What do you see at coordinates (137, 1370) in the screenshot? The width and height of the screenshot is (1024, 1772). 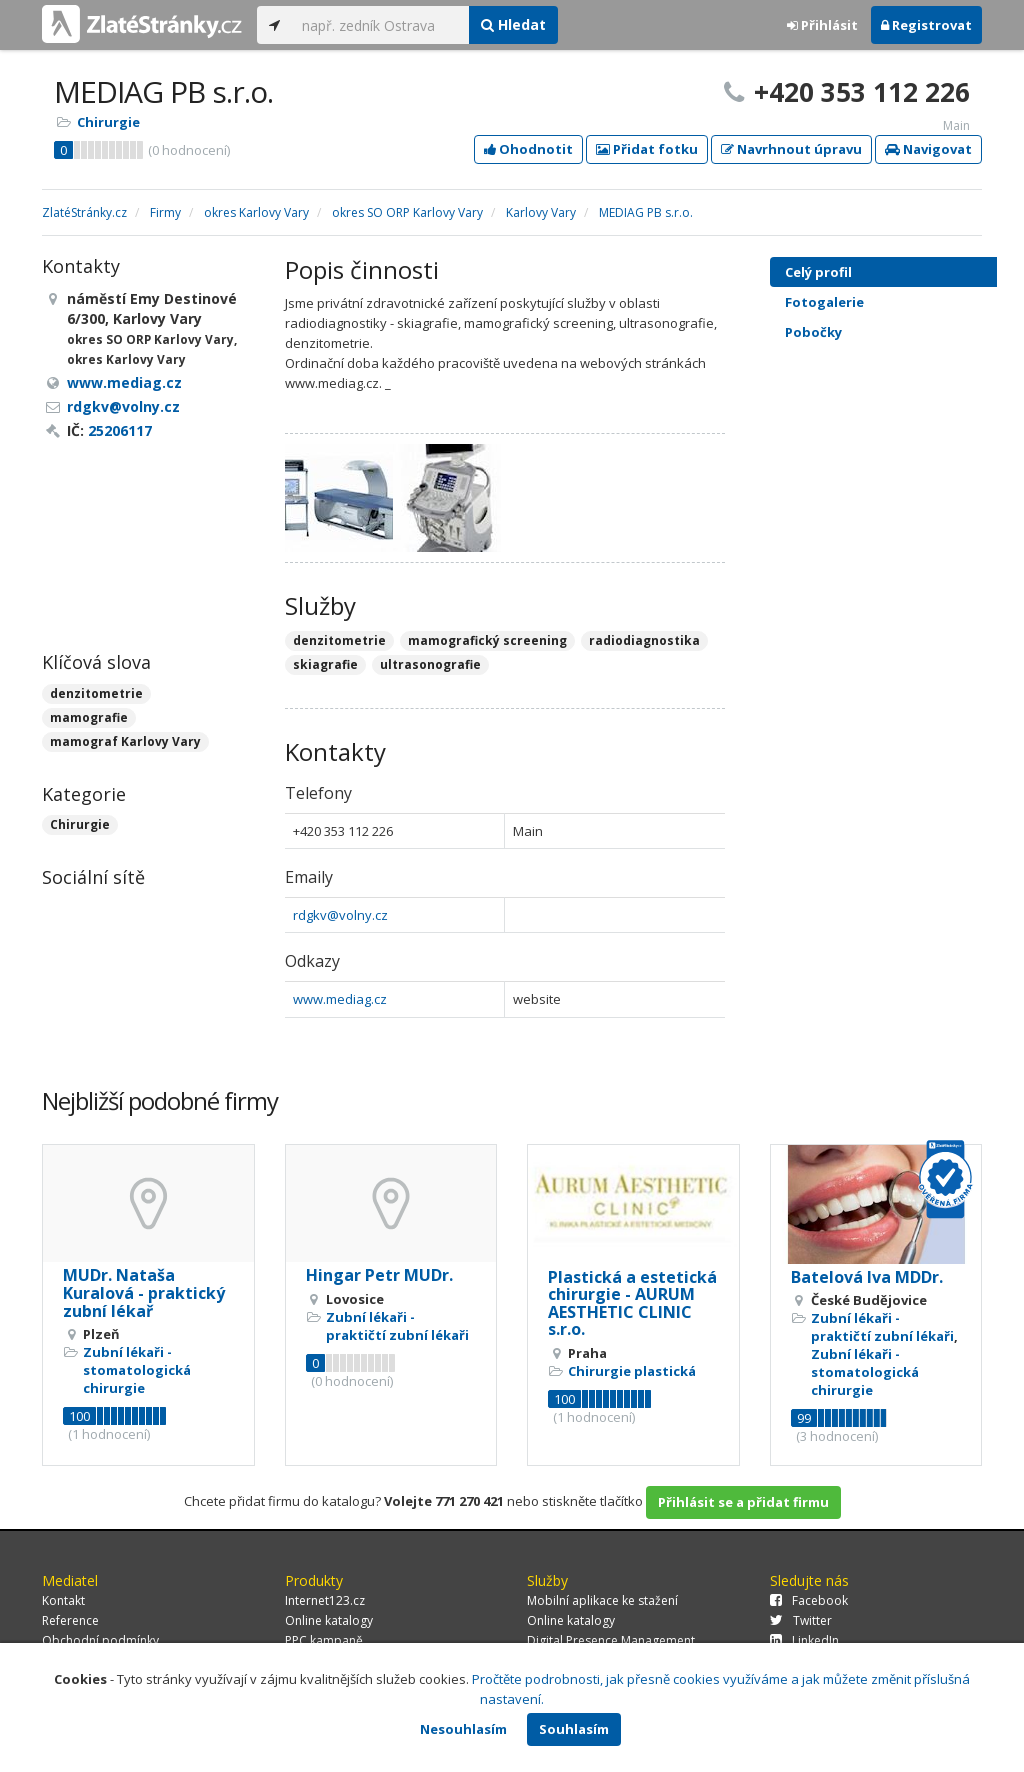 I see `Zubní lékaři - stomatologická chirurgie` at bounding box center [137, 1370].